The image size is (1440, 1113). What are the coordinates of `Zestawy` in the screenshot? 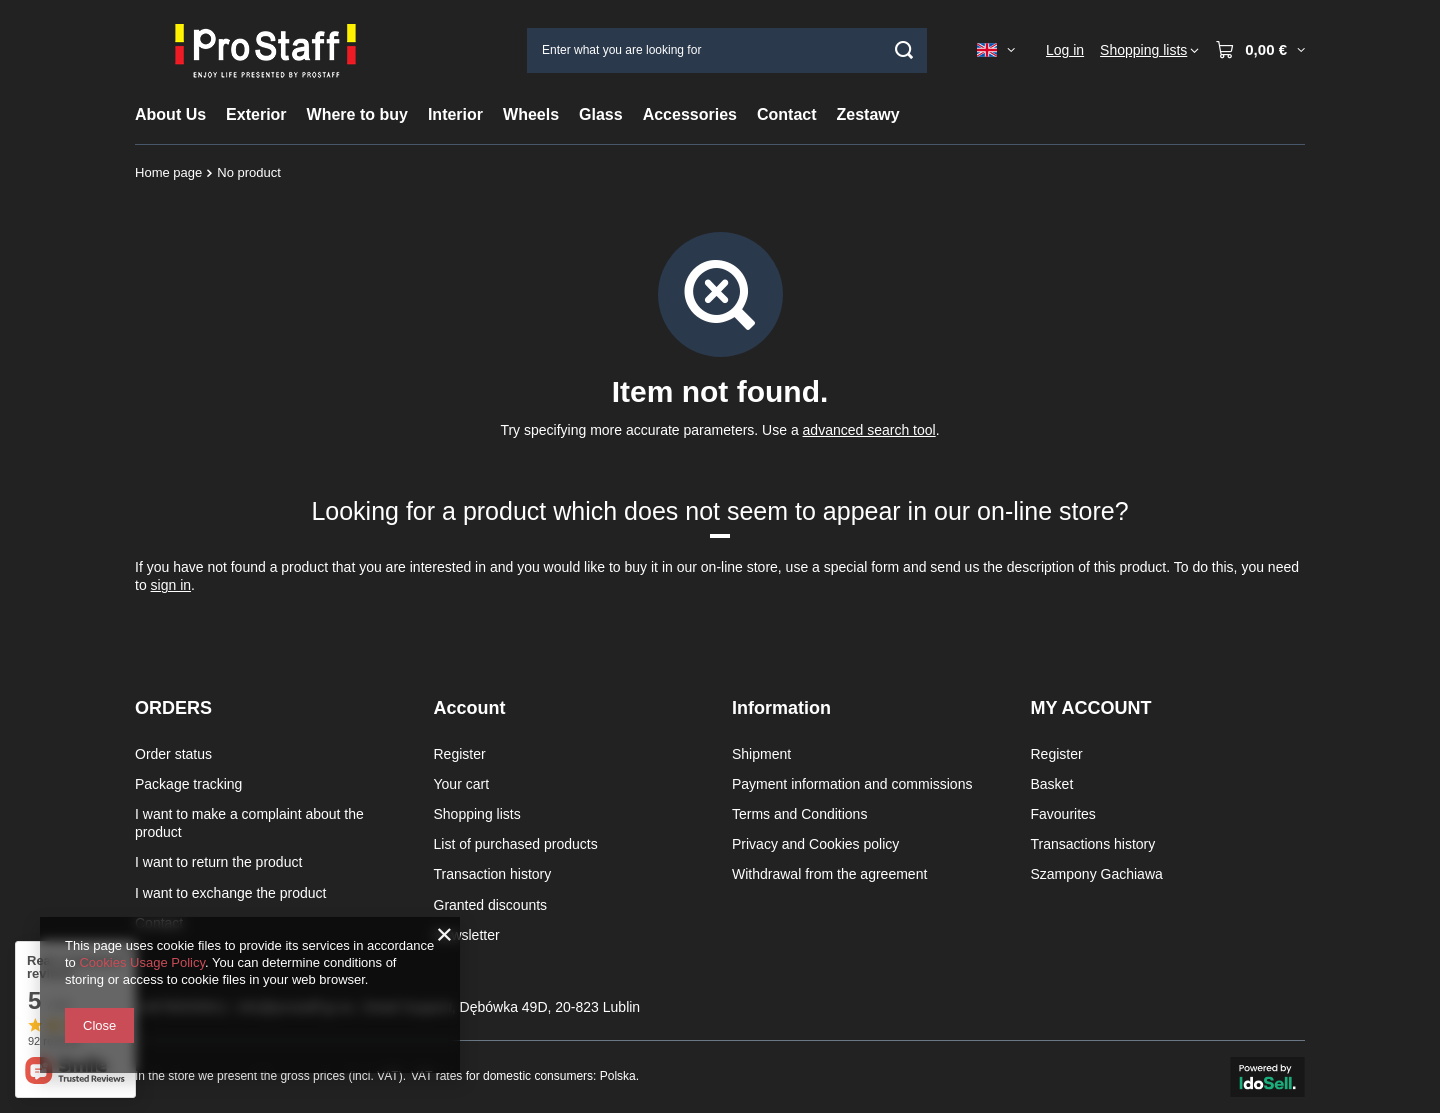 It's located at (868, 114).